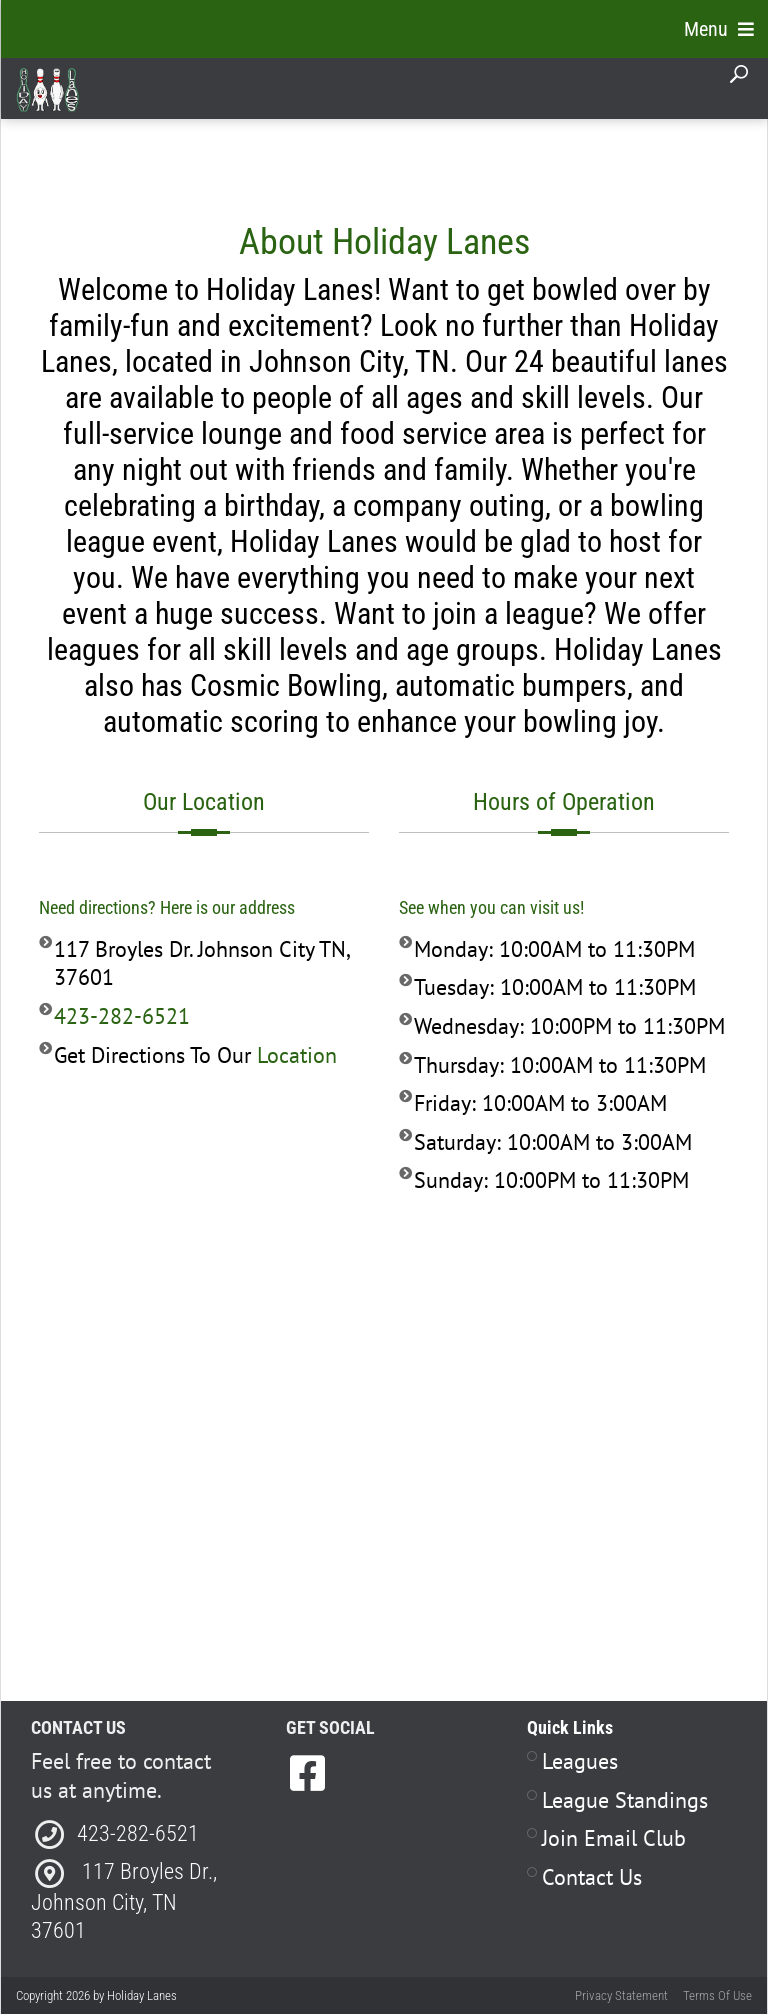 The image size is (768, 2014). Describe the element at coordinates (592, 1877) in the screenshot. I see `Contact Us [Link to Contact Page]` at that location.